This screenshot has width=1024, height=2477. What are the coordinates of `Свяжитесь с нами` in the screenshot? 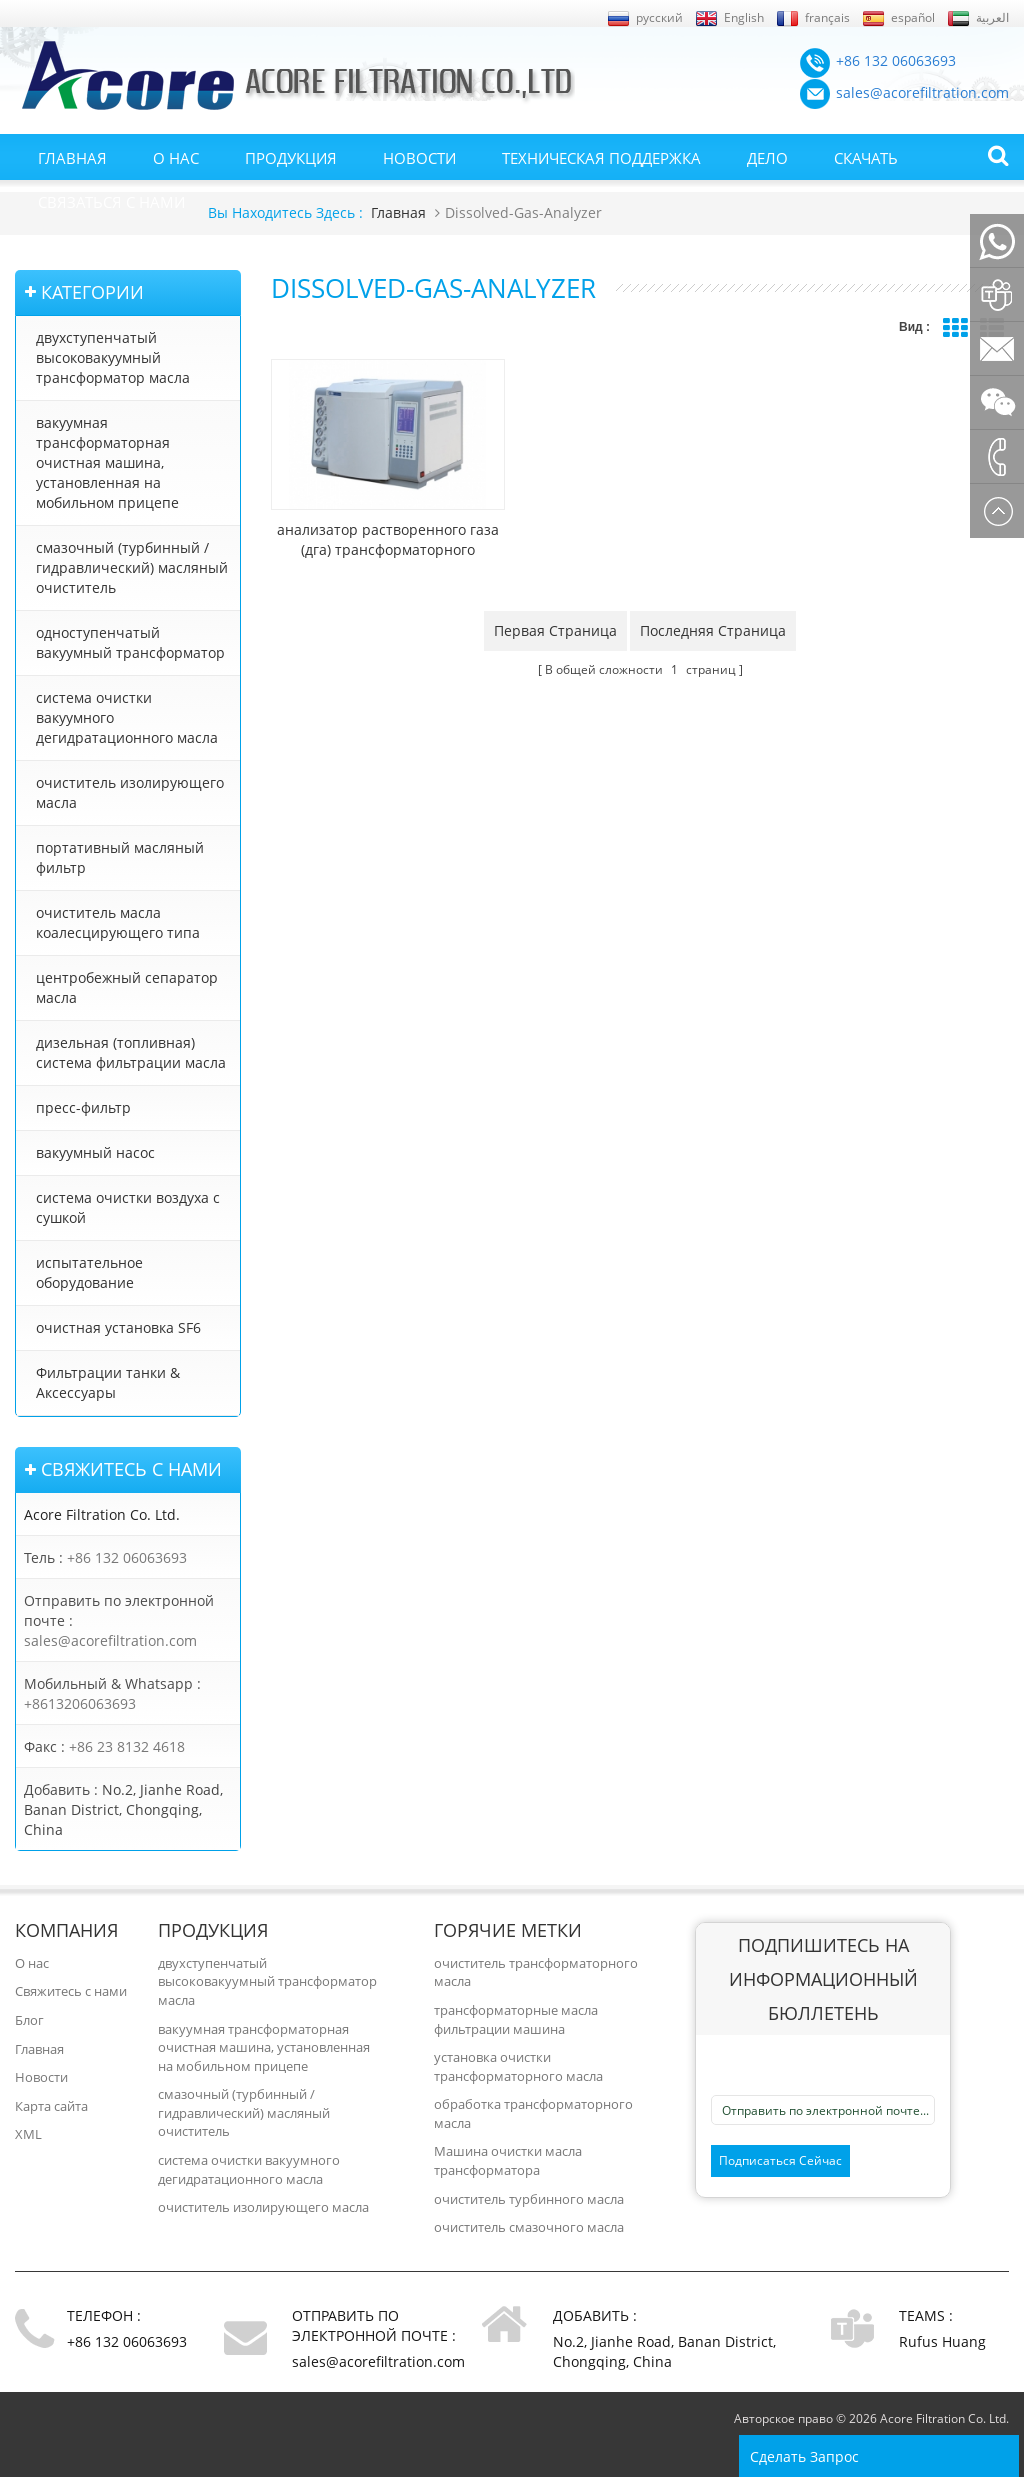 It's located at (71, 1991).